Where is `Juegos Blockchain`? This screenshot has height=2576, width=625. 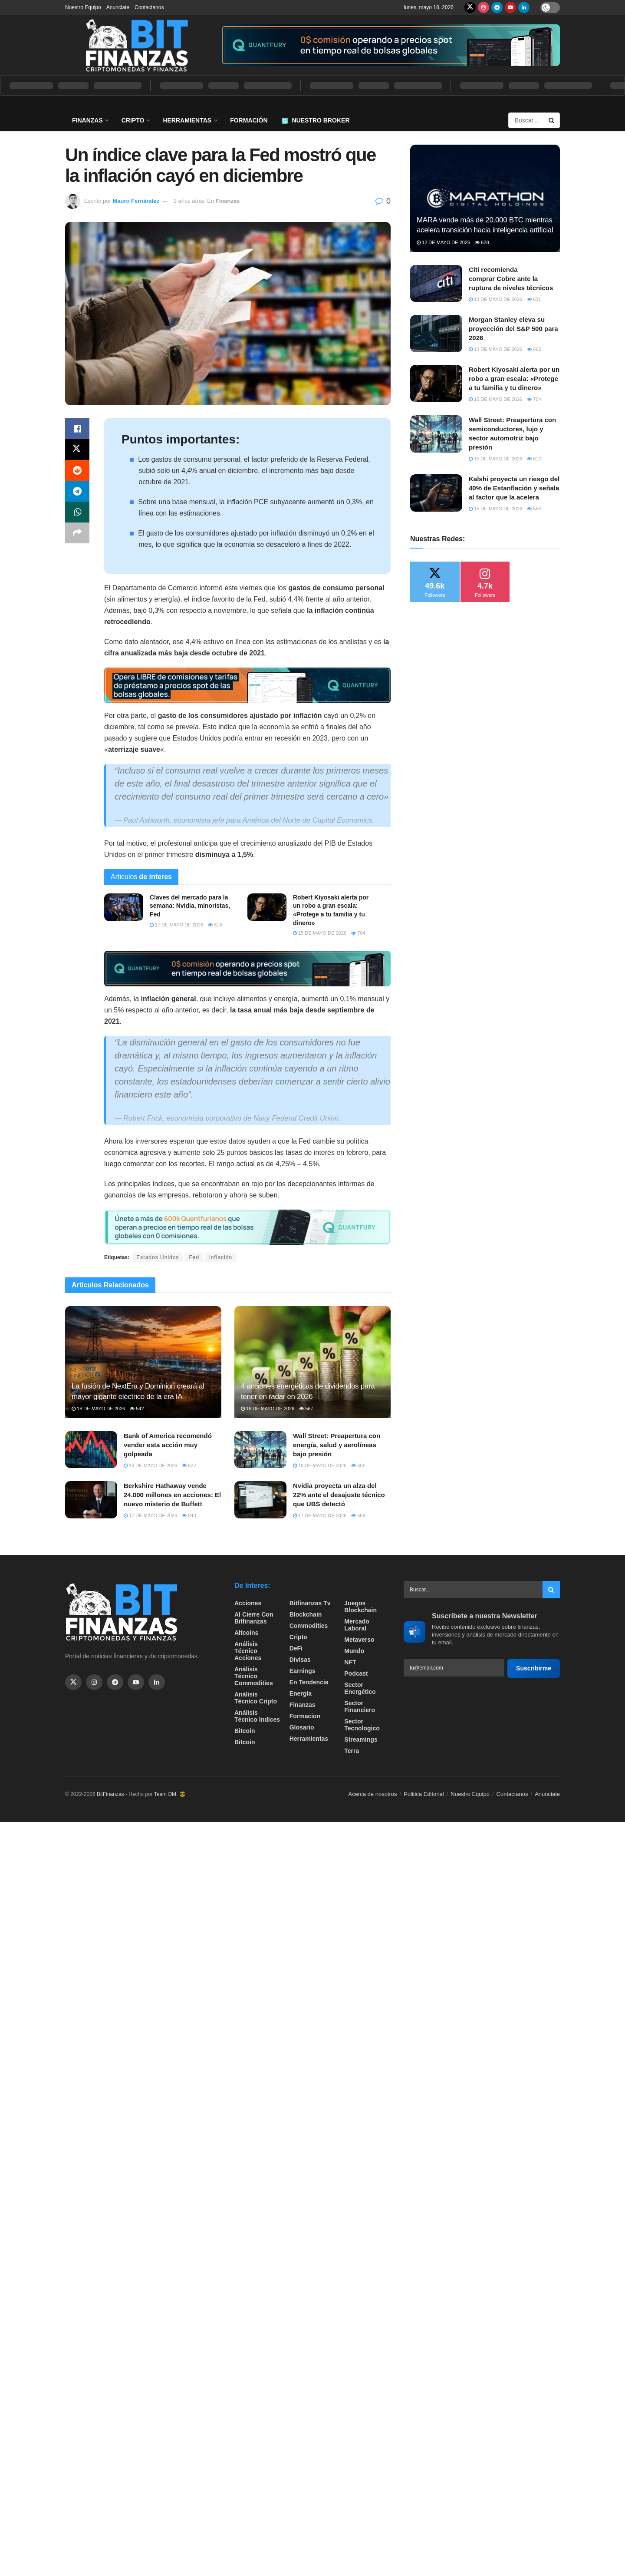
Juegos Blockchain is located at coordinates (360, 1607).